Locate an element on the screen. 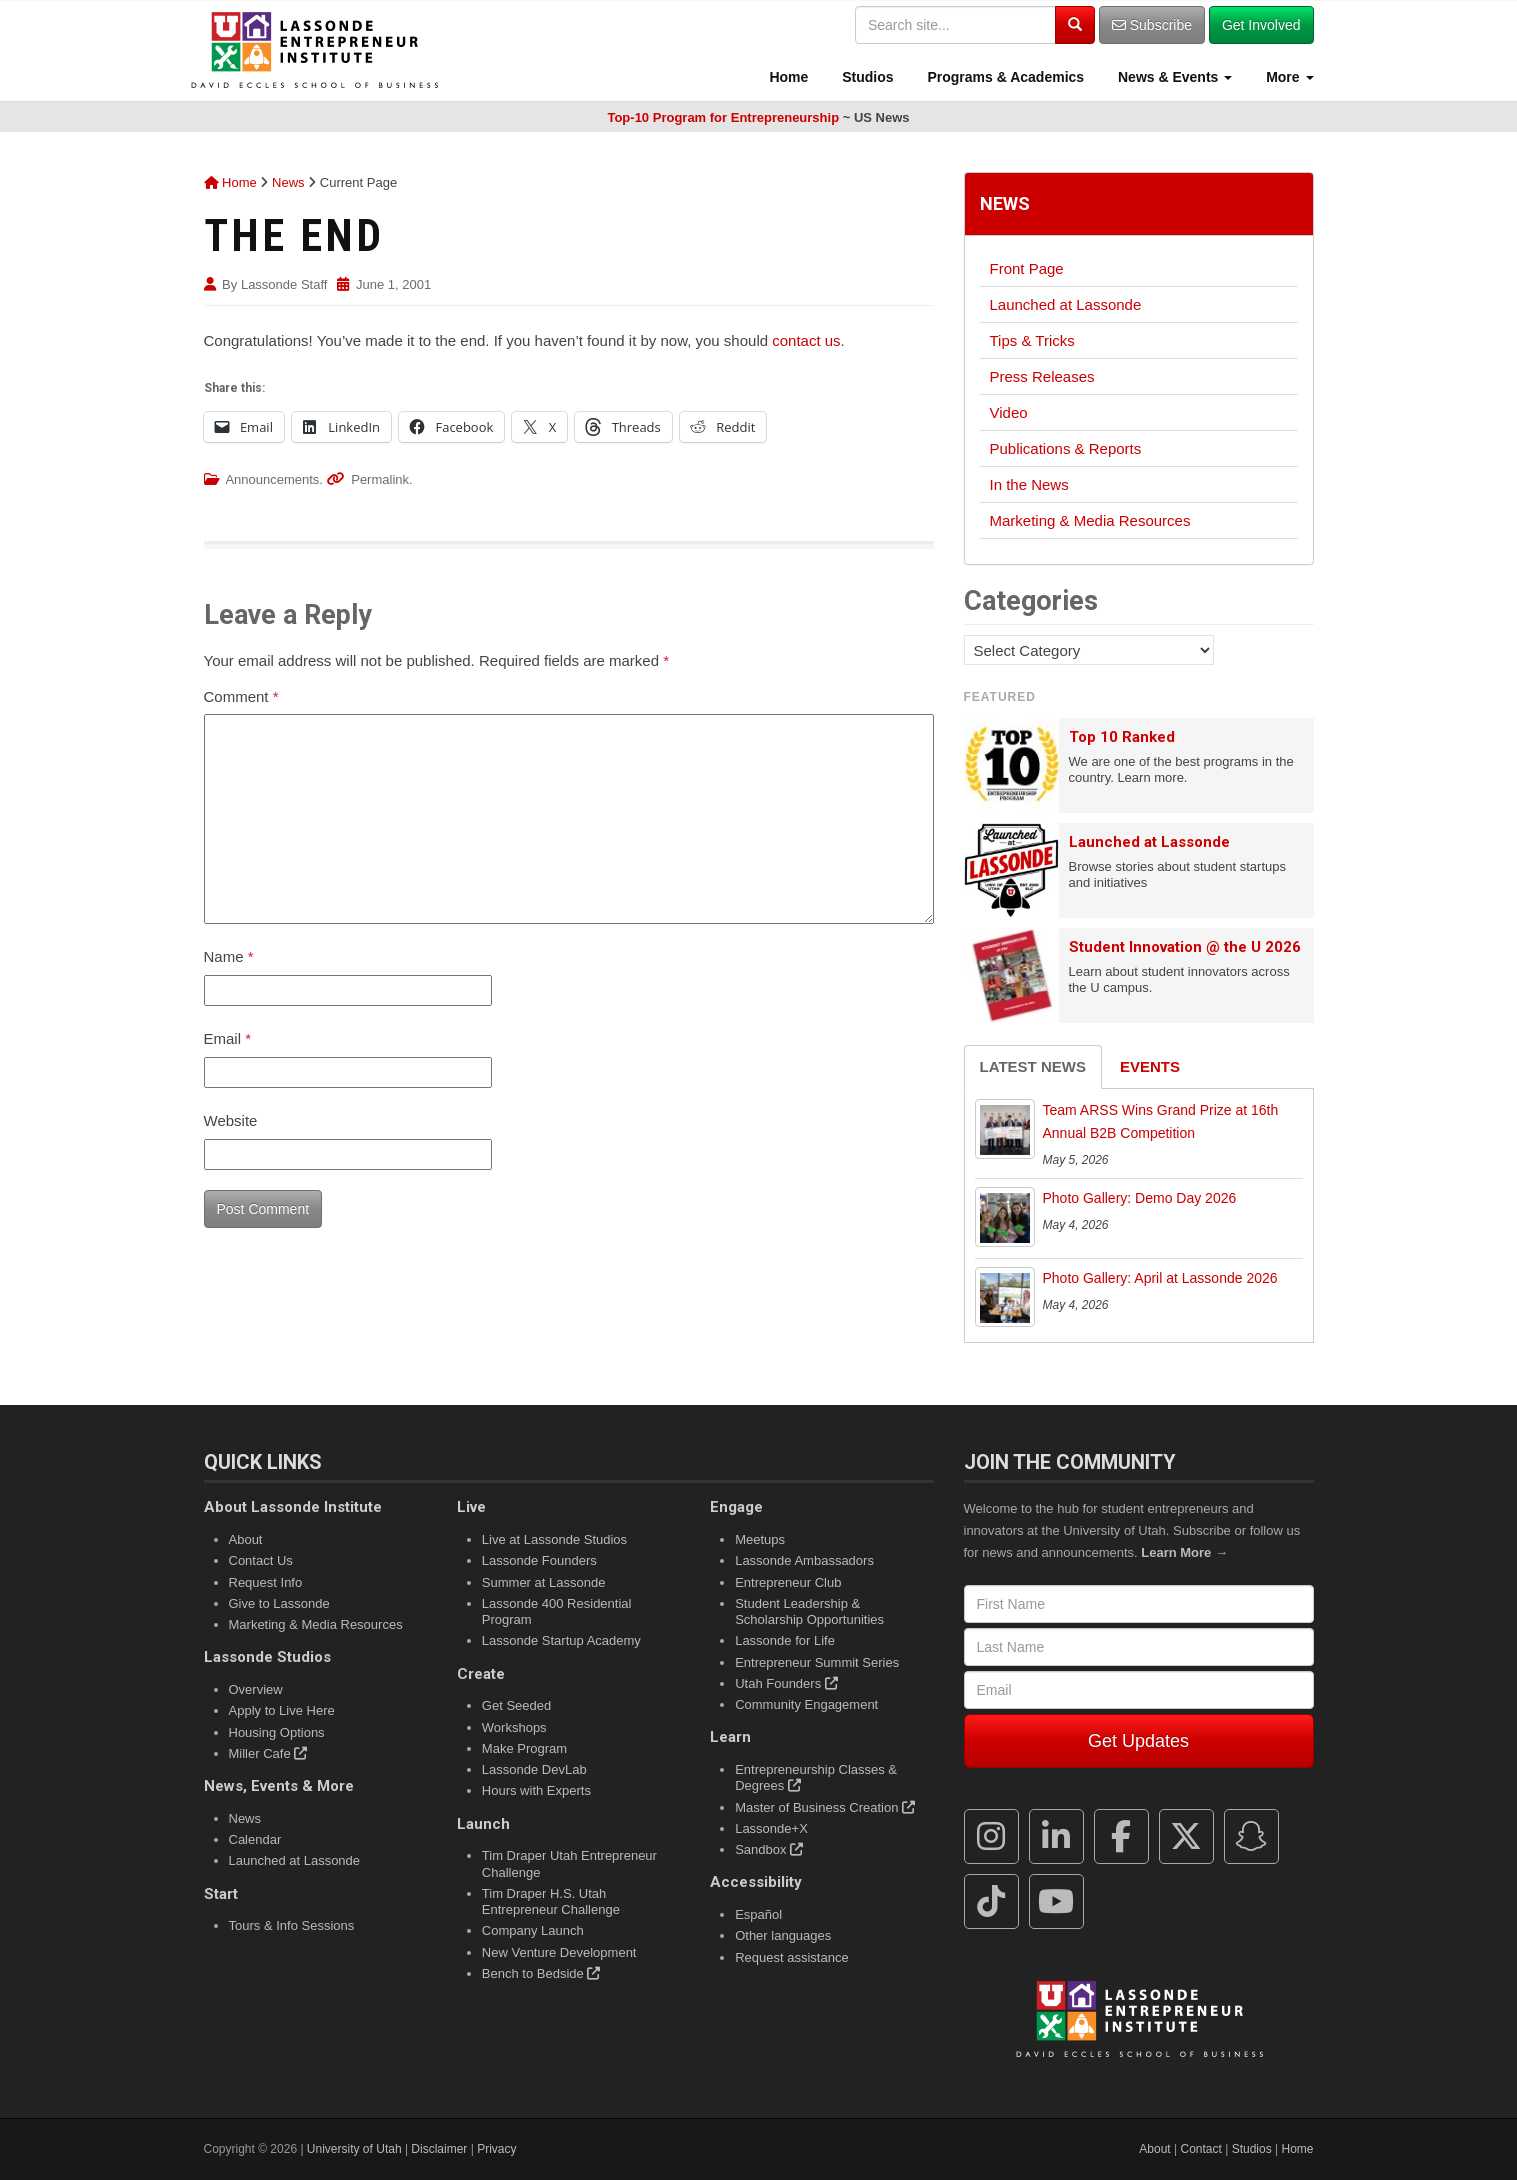 The image size is (1517, 2180). Request Info is located at coordinates (266, 1582).